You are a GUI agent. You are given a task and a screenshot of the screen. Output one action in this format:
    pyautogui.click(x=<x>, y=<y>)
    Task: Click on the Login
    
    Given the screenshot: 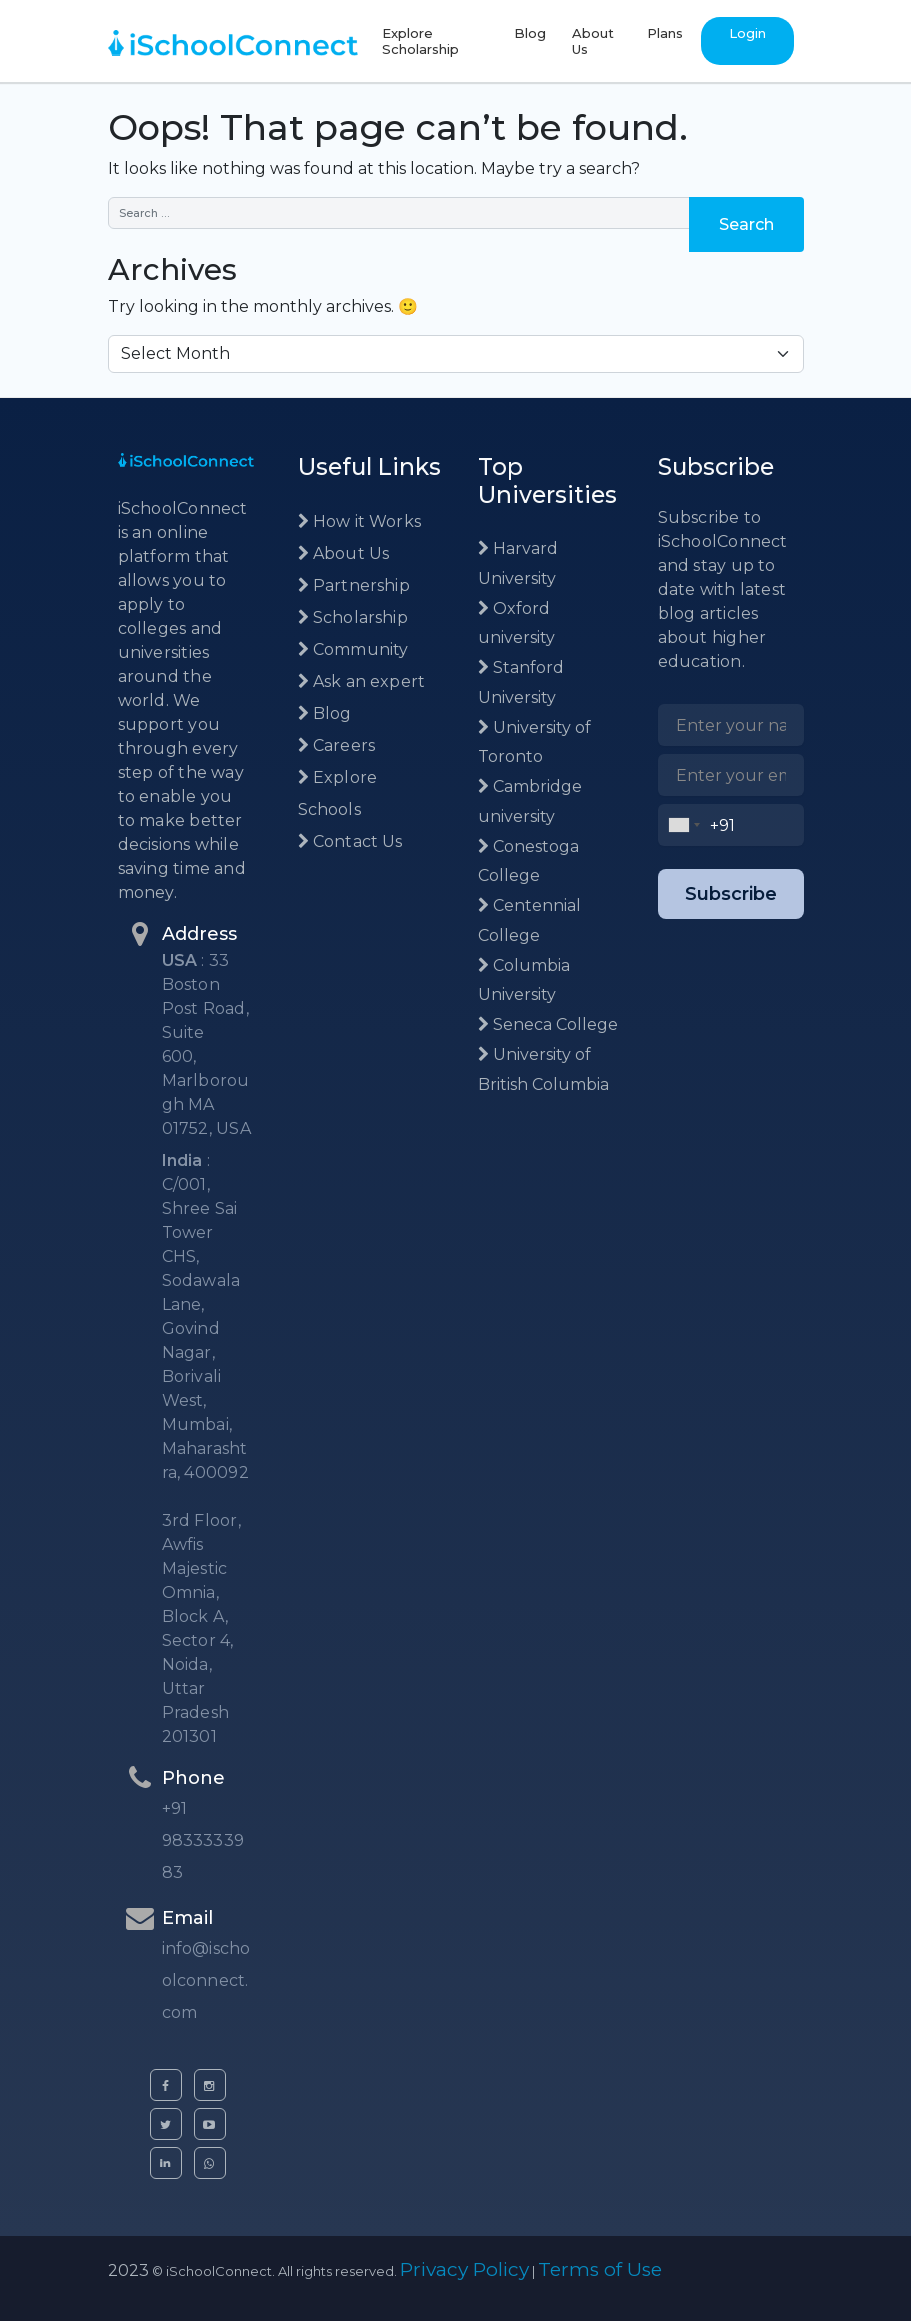 What is the action you would take?
    pyautogui.click(x=747, y=33)
    